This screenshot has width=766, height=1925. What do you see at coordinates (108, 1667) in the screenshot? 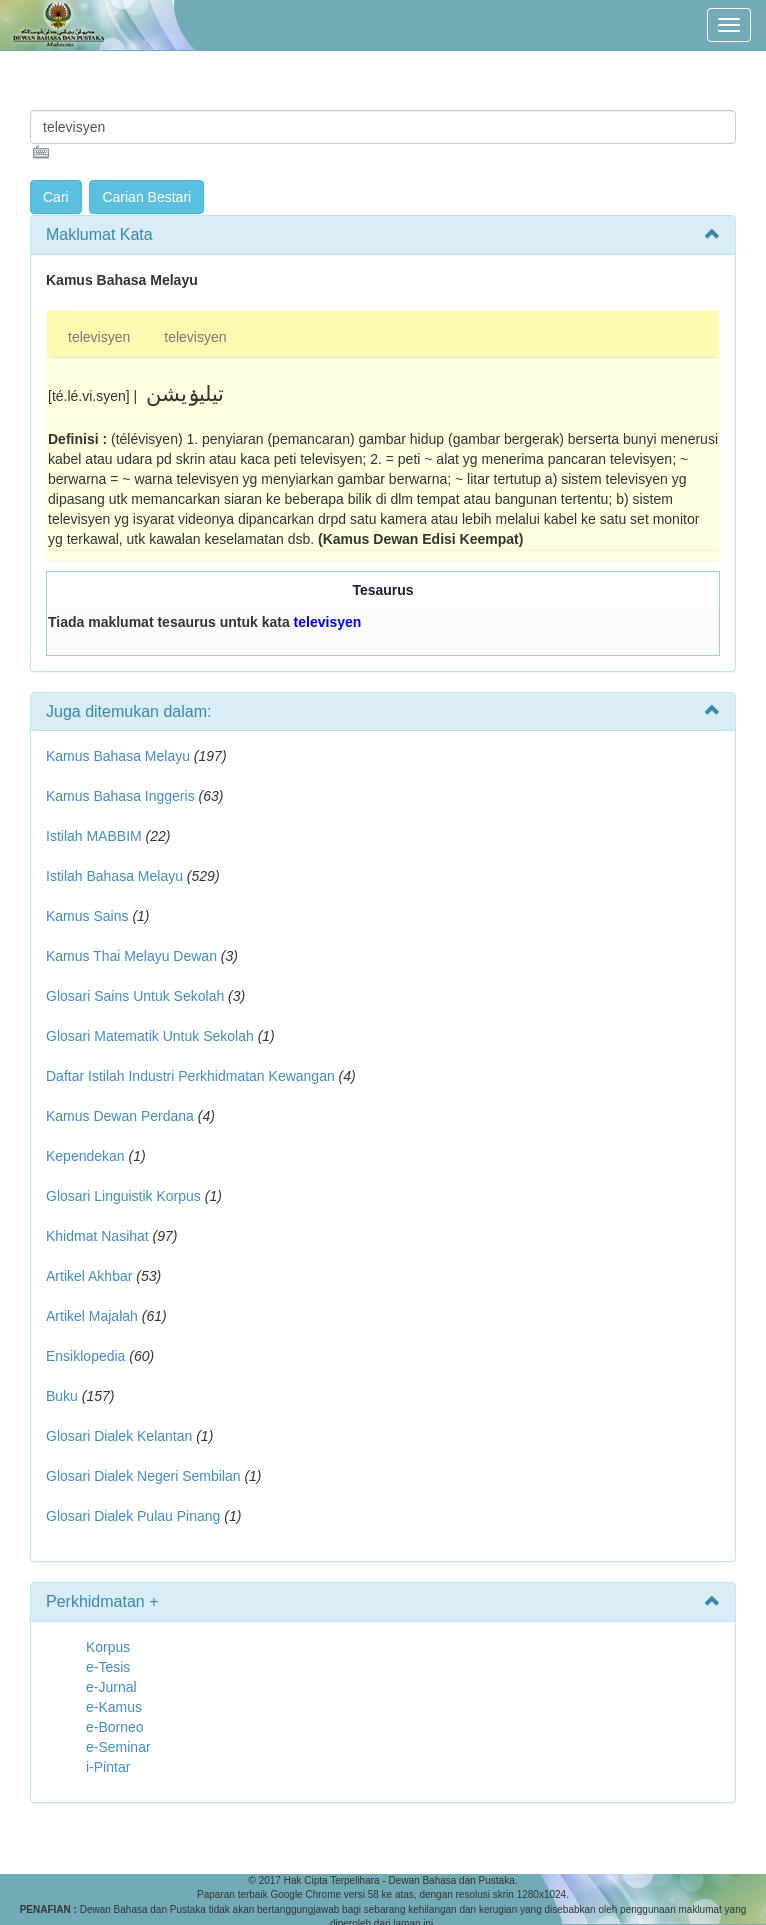
I see `e-Tesis` at bounding box center [108, 1667].